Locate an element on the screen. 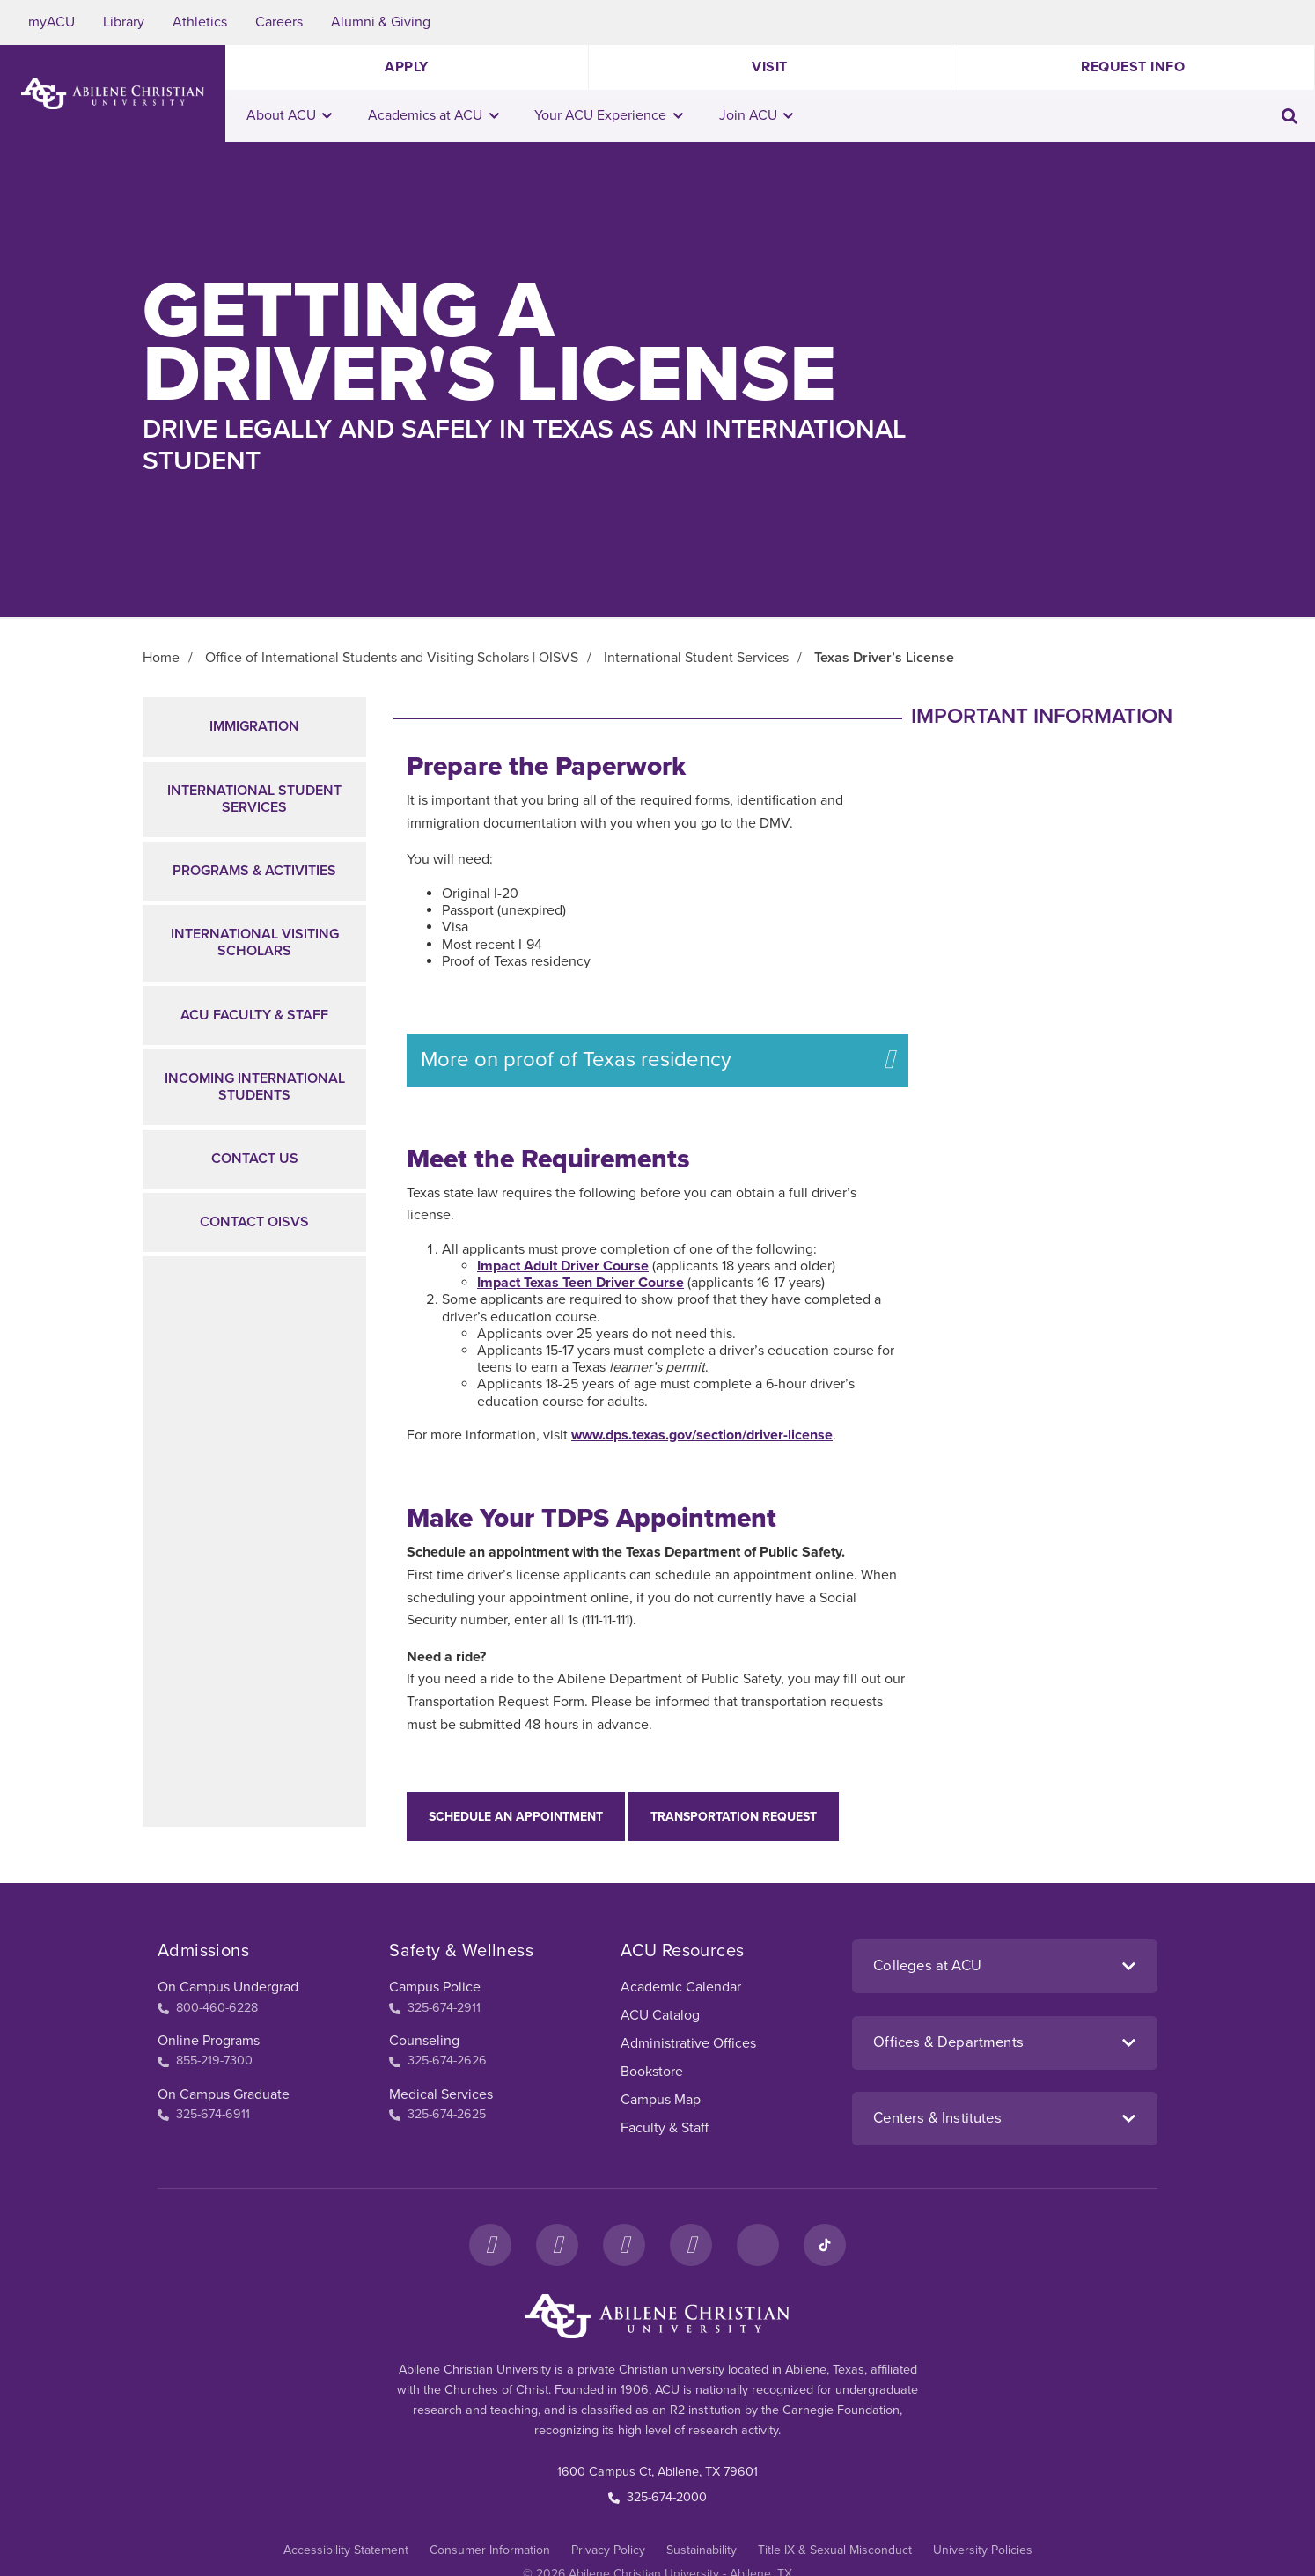 This screenshot has width=1315, height=2576. Consumer Information is located at coordinates (490, 2550).